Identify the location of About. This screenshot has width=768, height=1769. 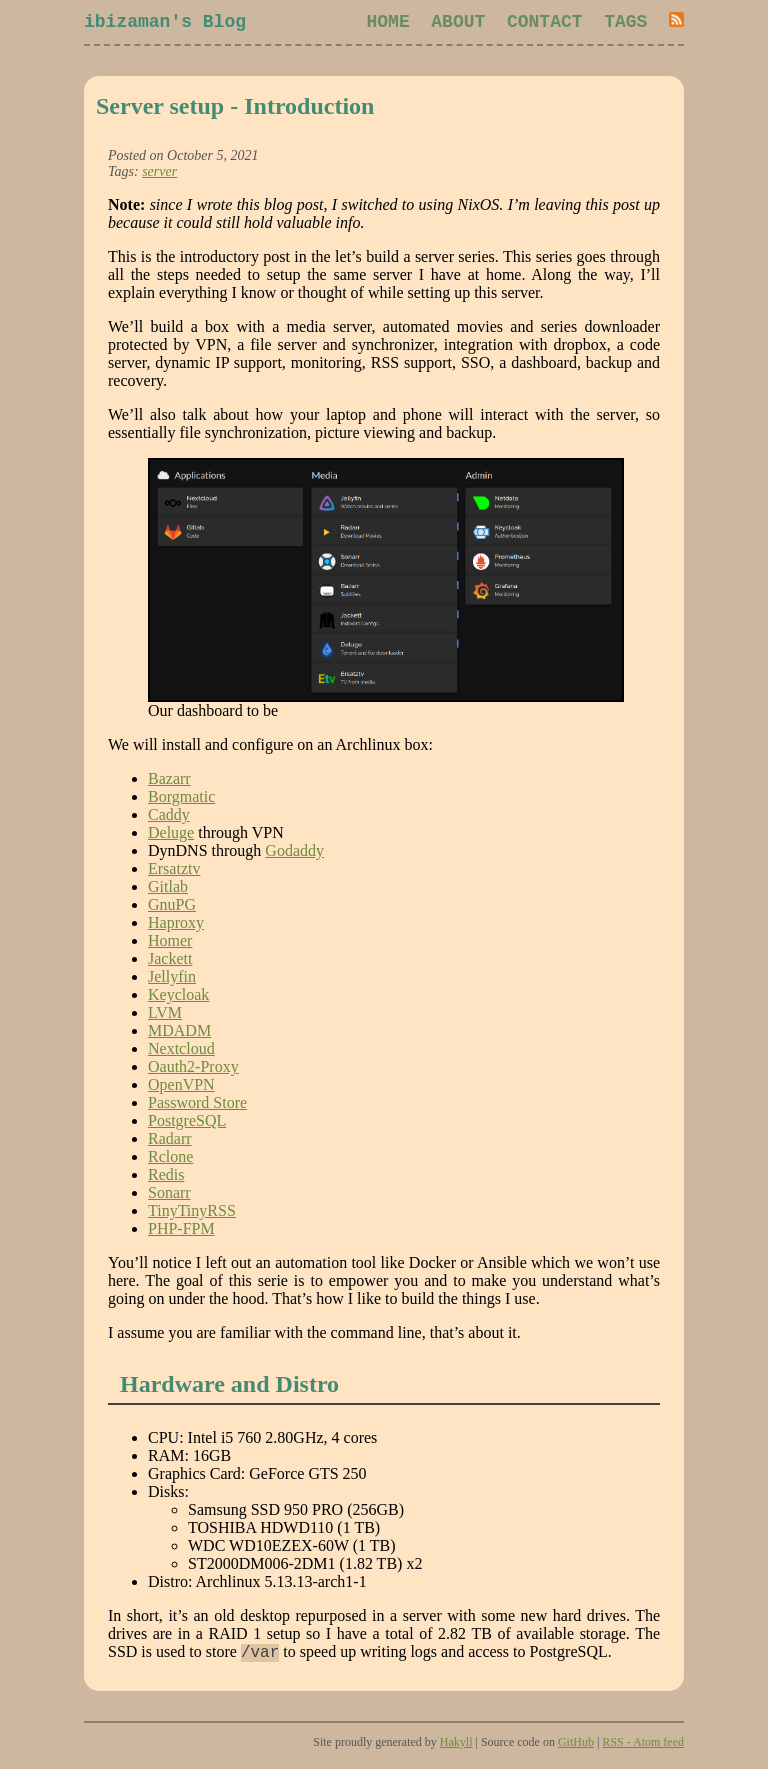
(458, 24).